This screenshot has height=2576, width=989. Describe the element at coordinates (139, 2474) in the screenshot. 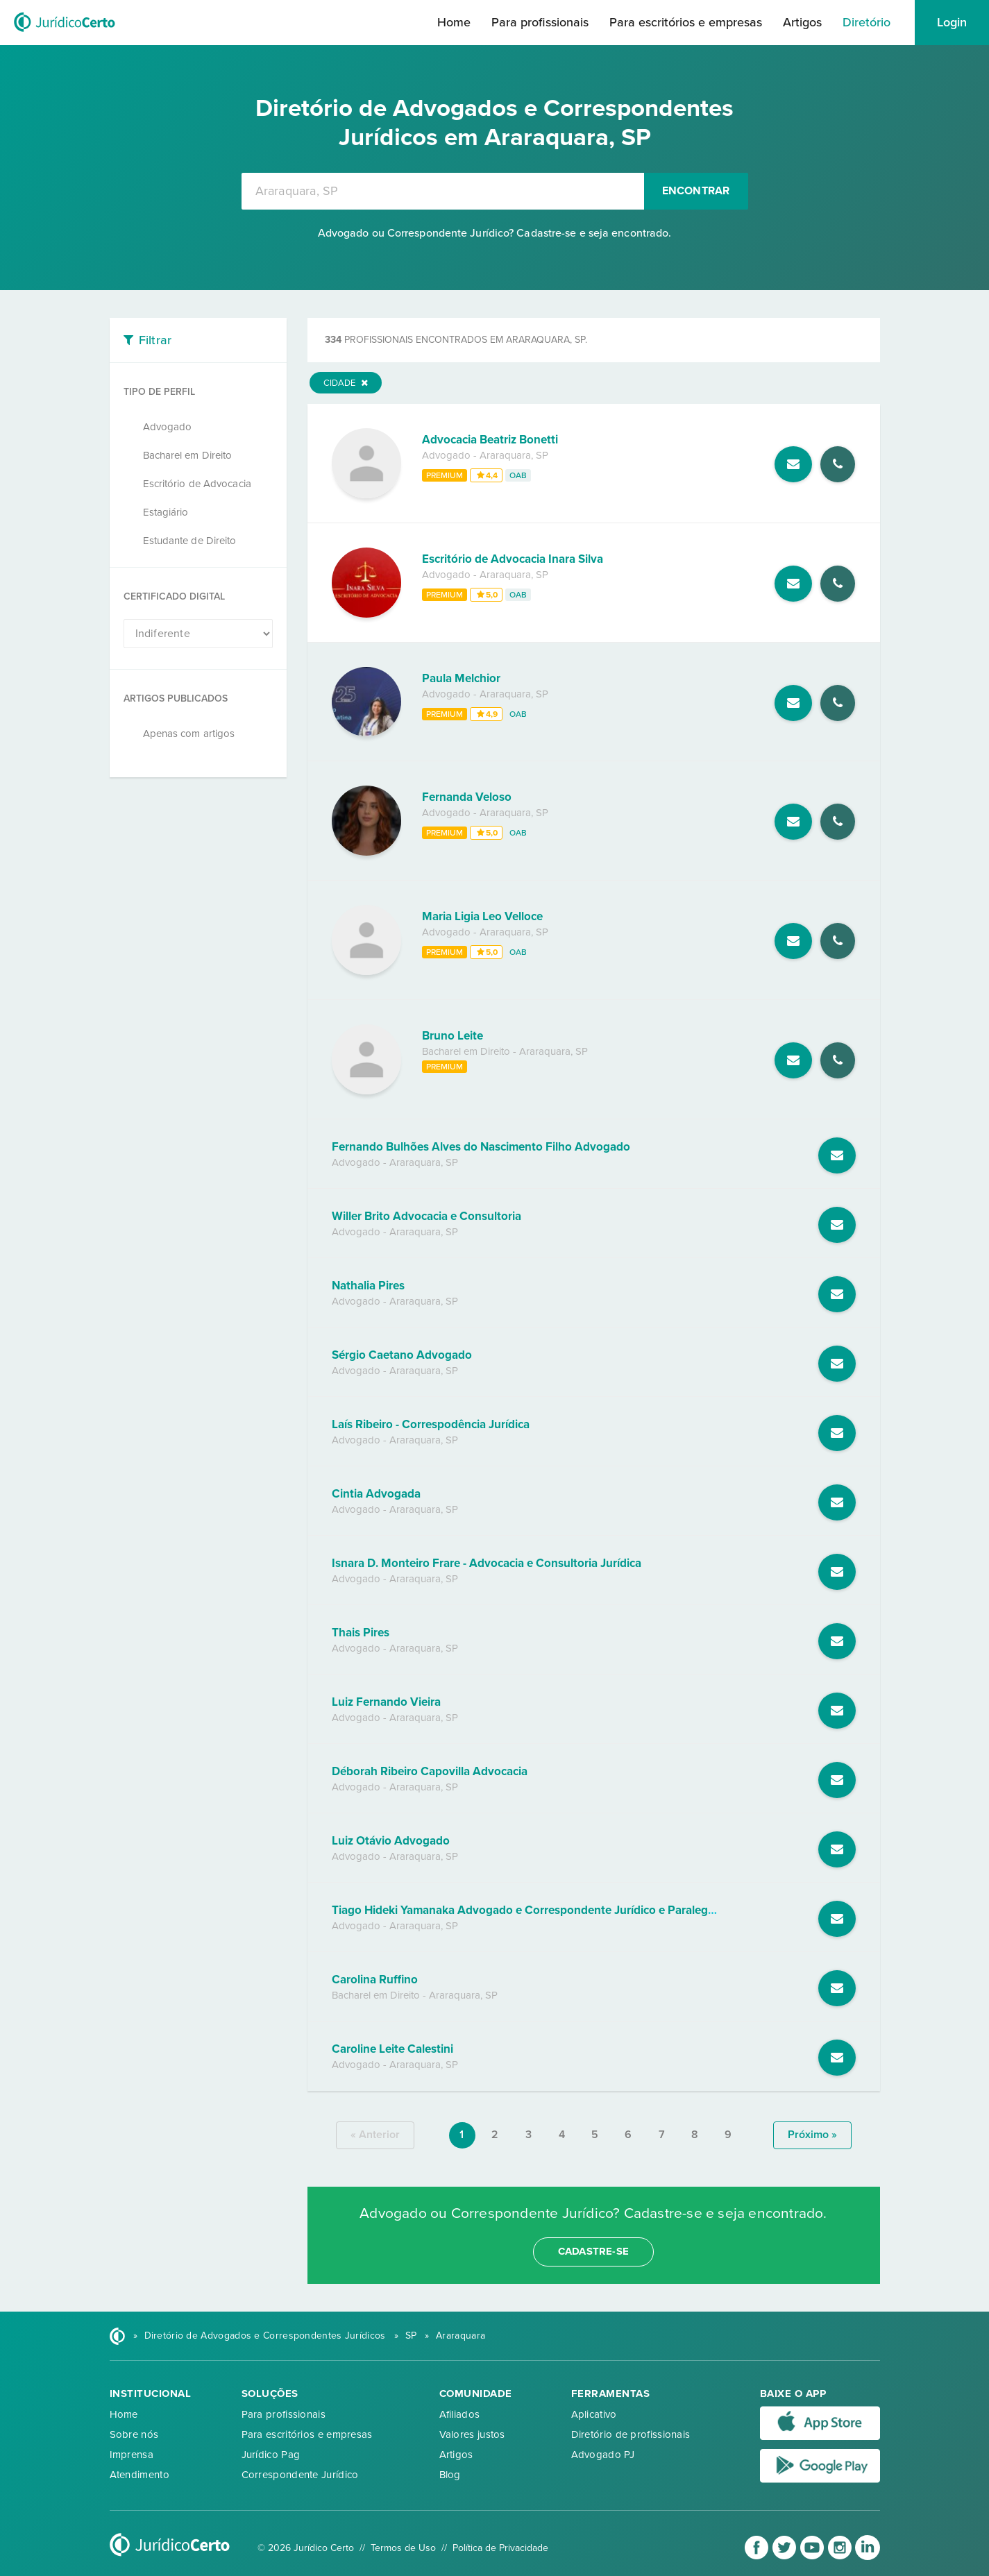

I see `Atendimento` at that location.